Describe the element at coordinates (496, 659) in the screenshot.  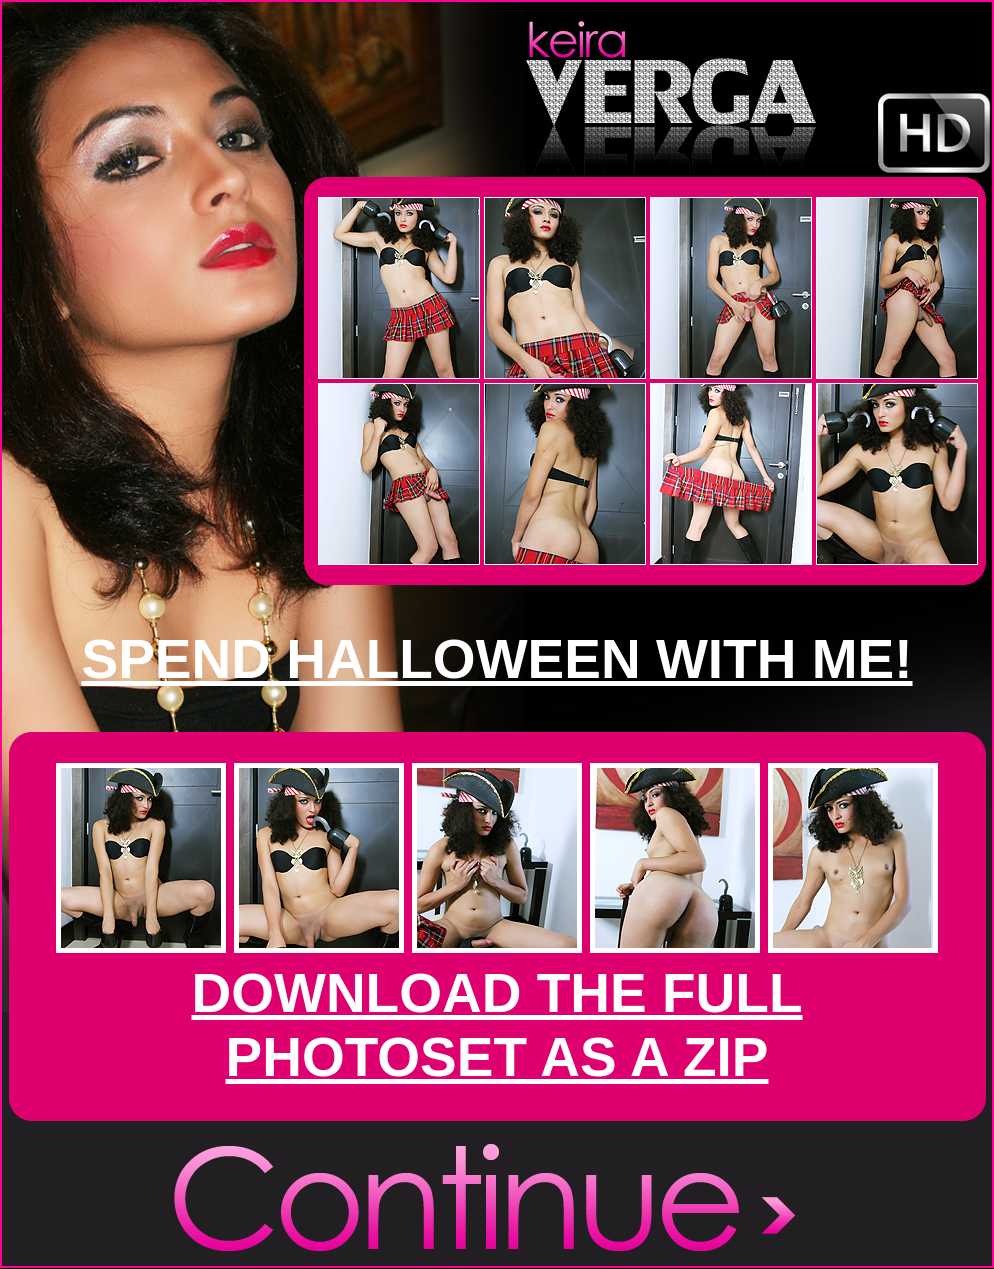
I see `SPEND HALLOWEEN WITH ME!` at that location.